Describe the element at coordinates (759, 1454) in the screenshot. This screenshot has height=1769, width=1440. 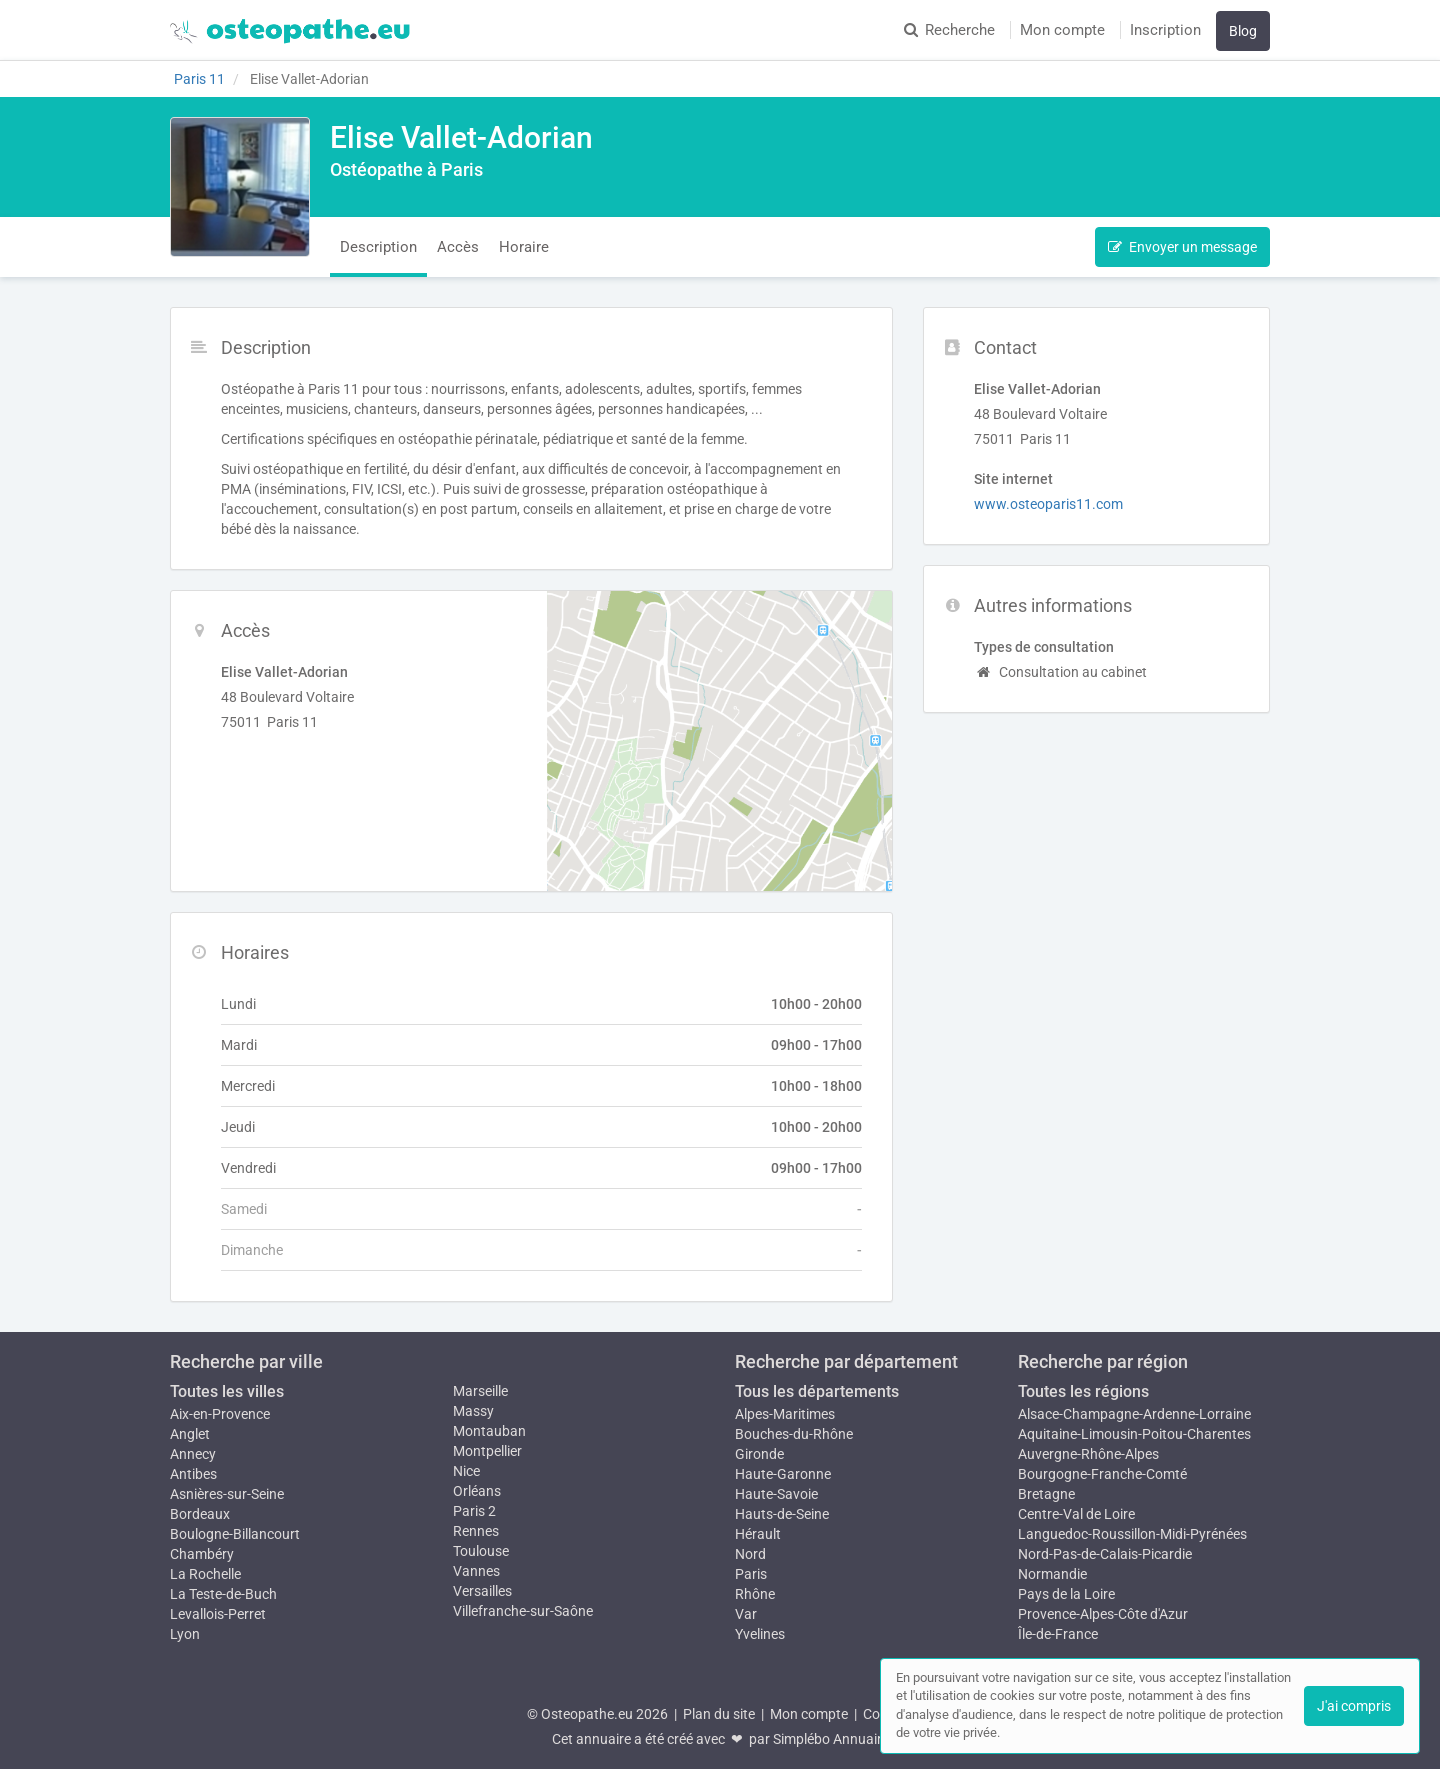
I see `Gironde` at that location.